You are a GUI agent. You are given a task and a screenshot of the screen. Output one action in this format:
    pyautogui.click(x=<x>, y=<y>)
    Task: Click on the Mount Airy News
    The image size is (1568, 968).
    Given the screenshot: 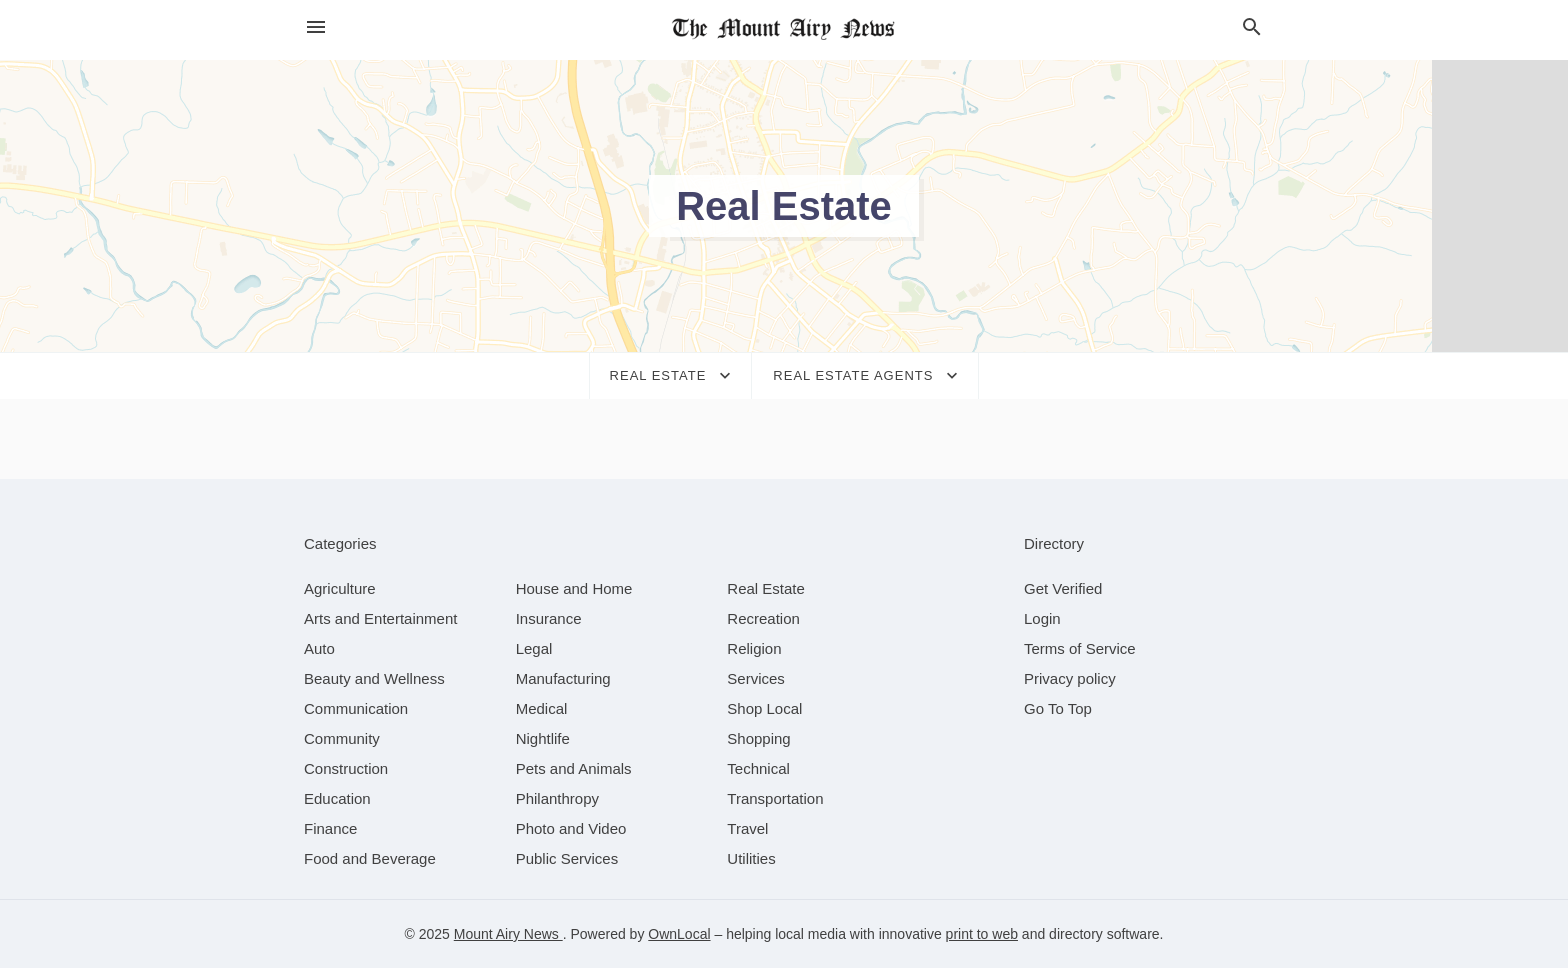 What is the action you would take?
    pyautogui.click(x=508, y=934)
    